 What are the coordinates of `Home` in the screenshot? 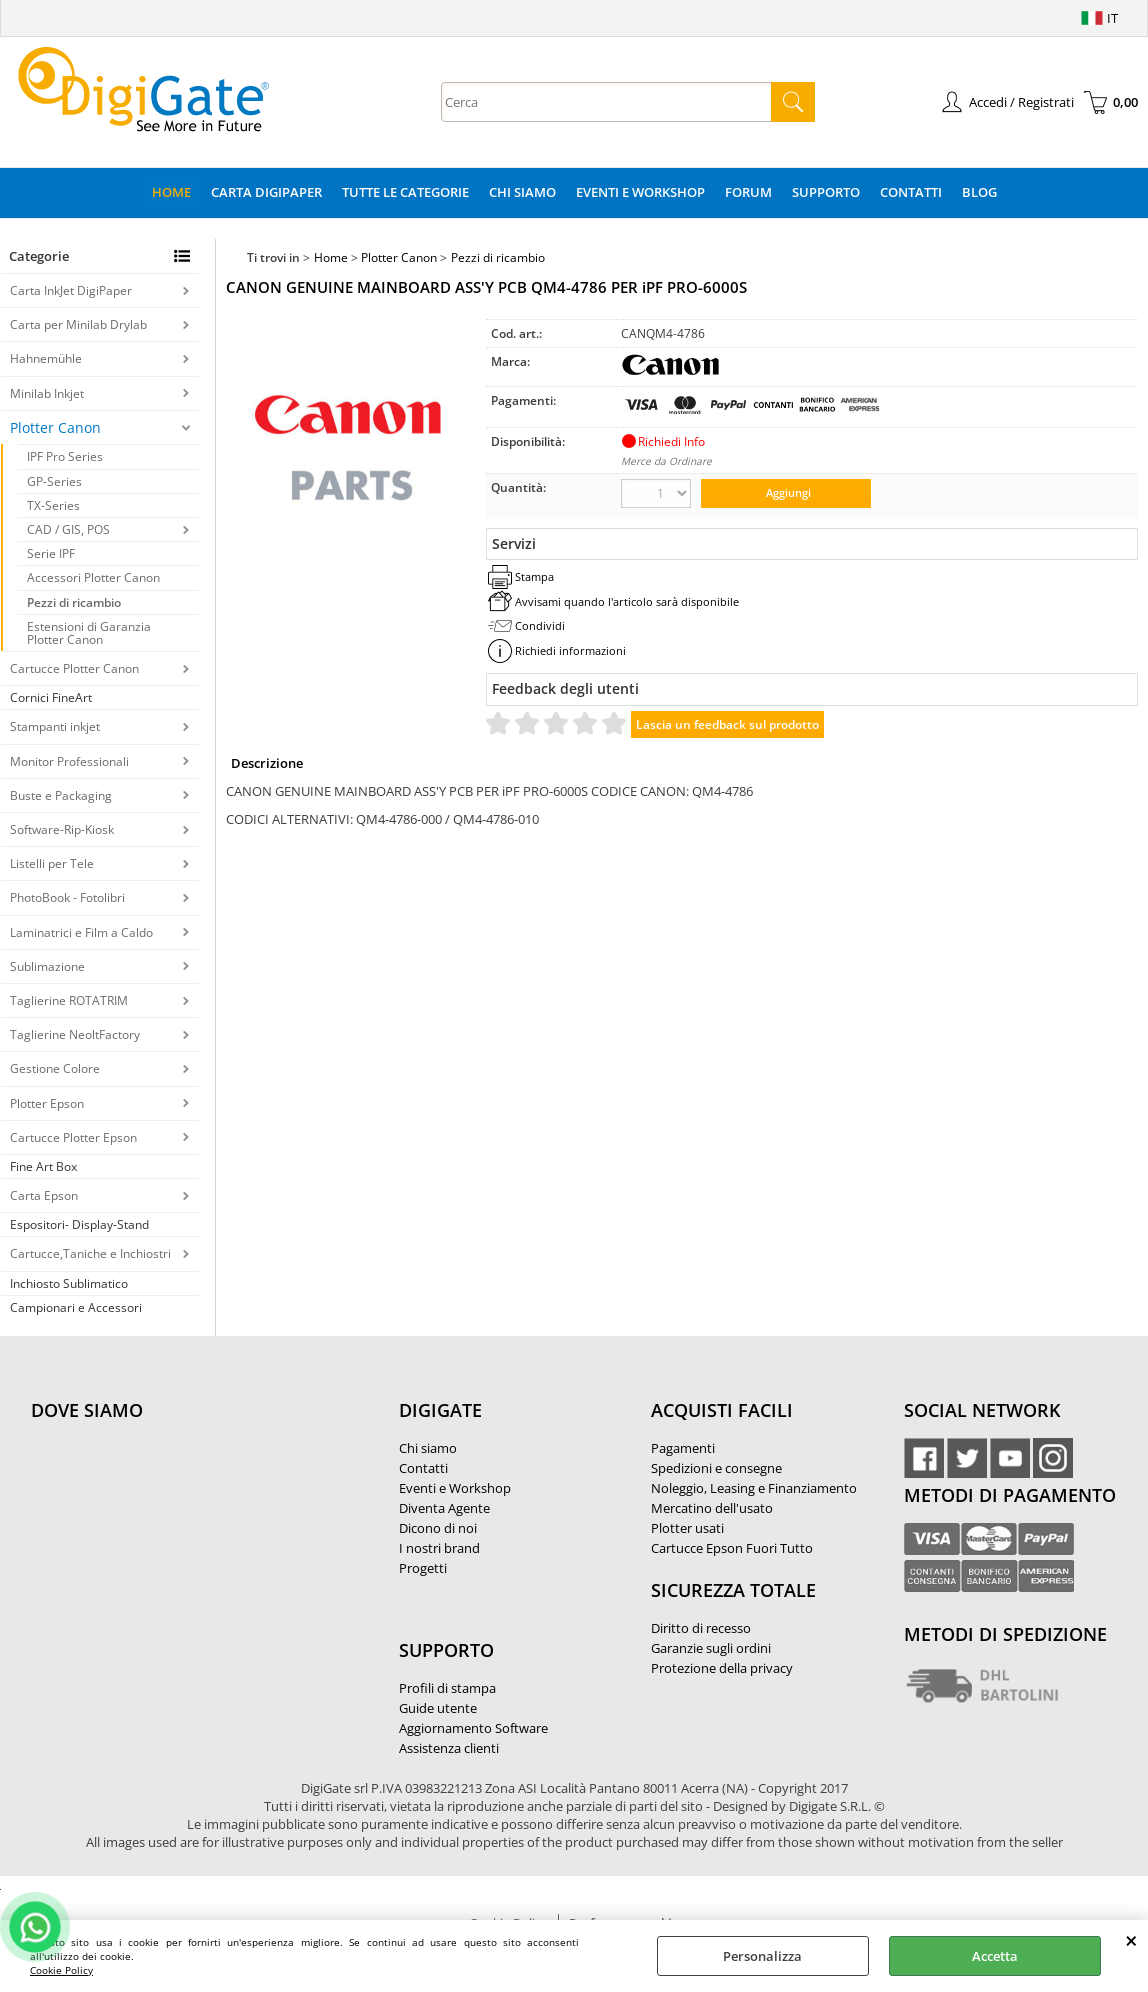 It's located at (171, 192).